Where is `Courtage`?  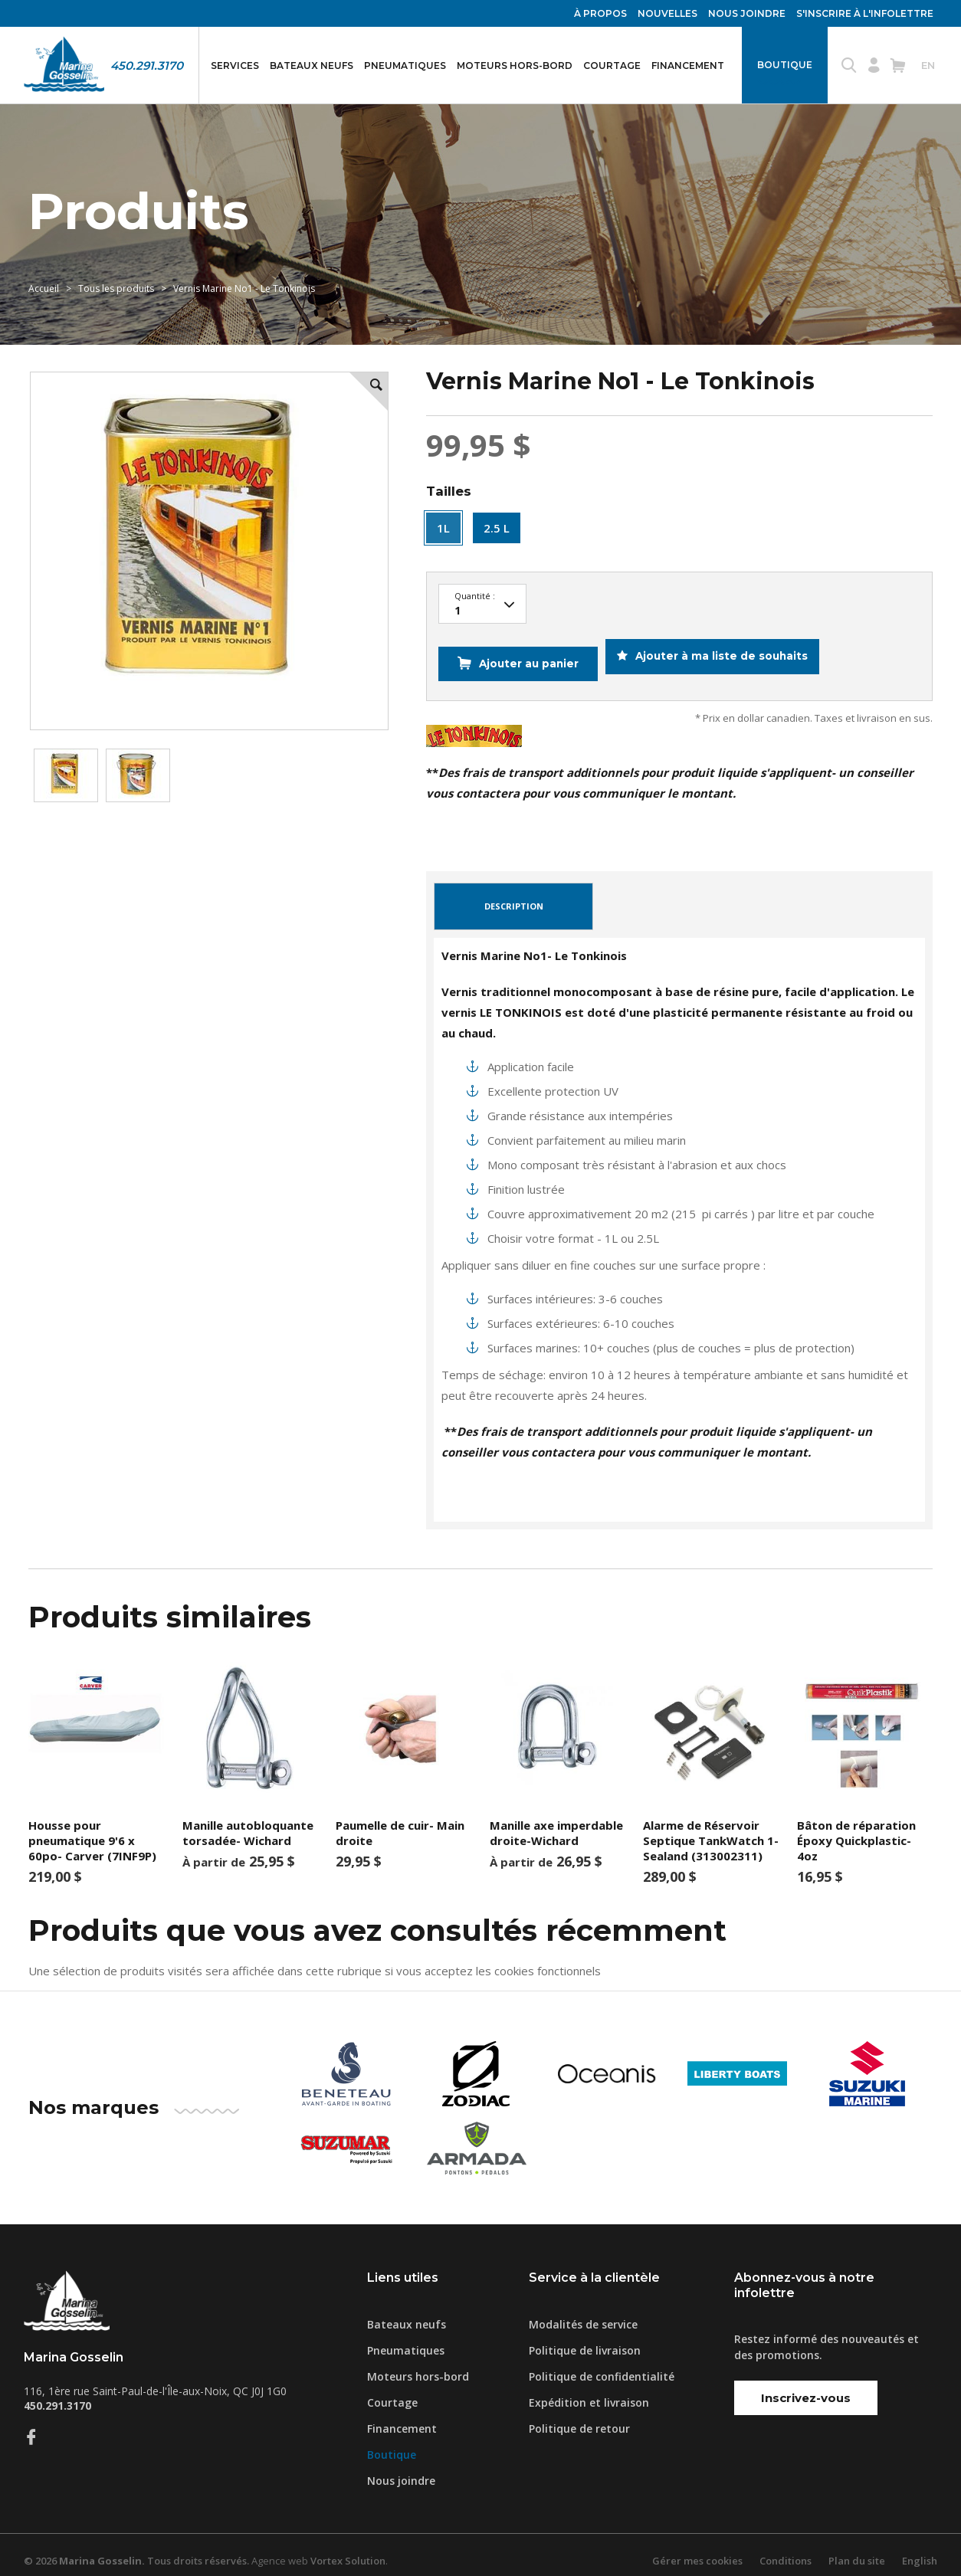
Courtage is located at coordinates (612, 65).